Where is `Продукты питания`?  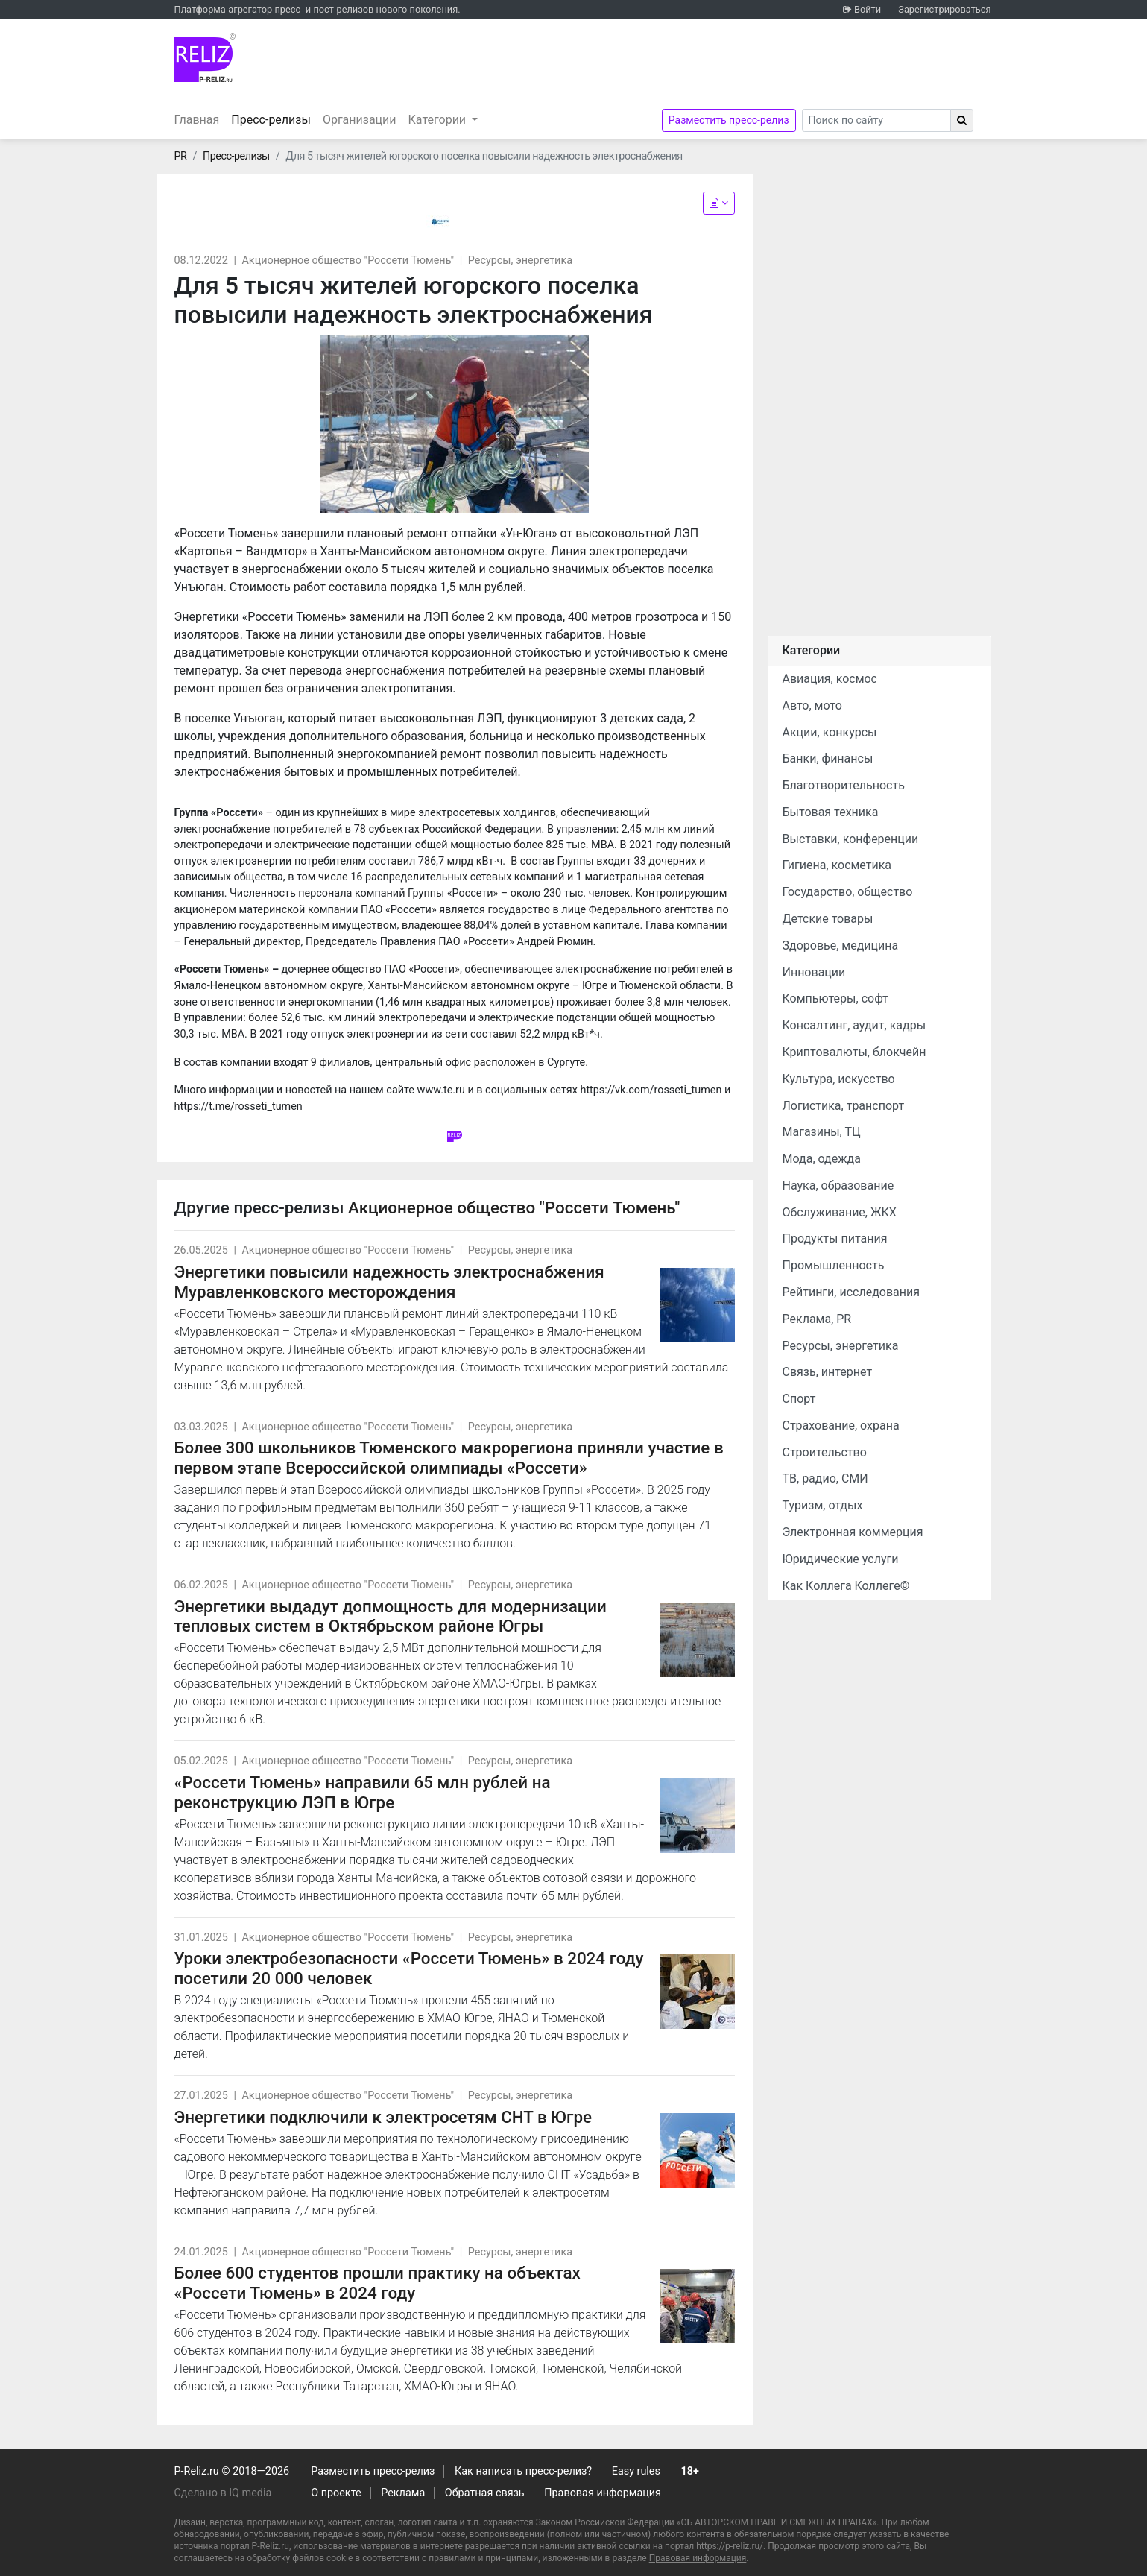
Продукты питания is located at coordinates (835, 1238).